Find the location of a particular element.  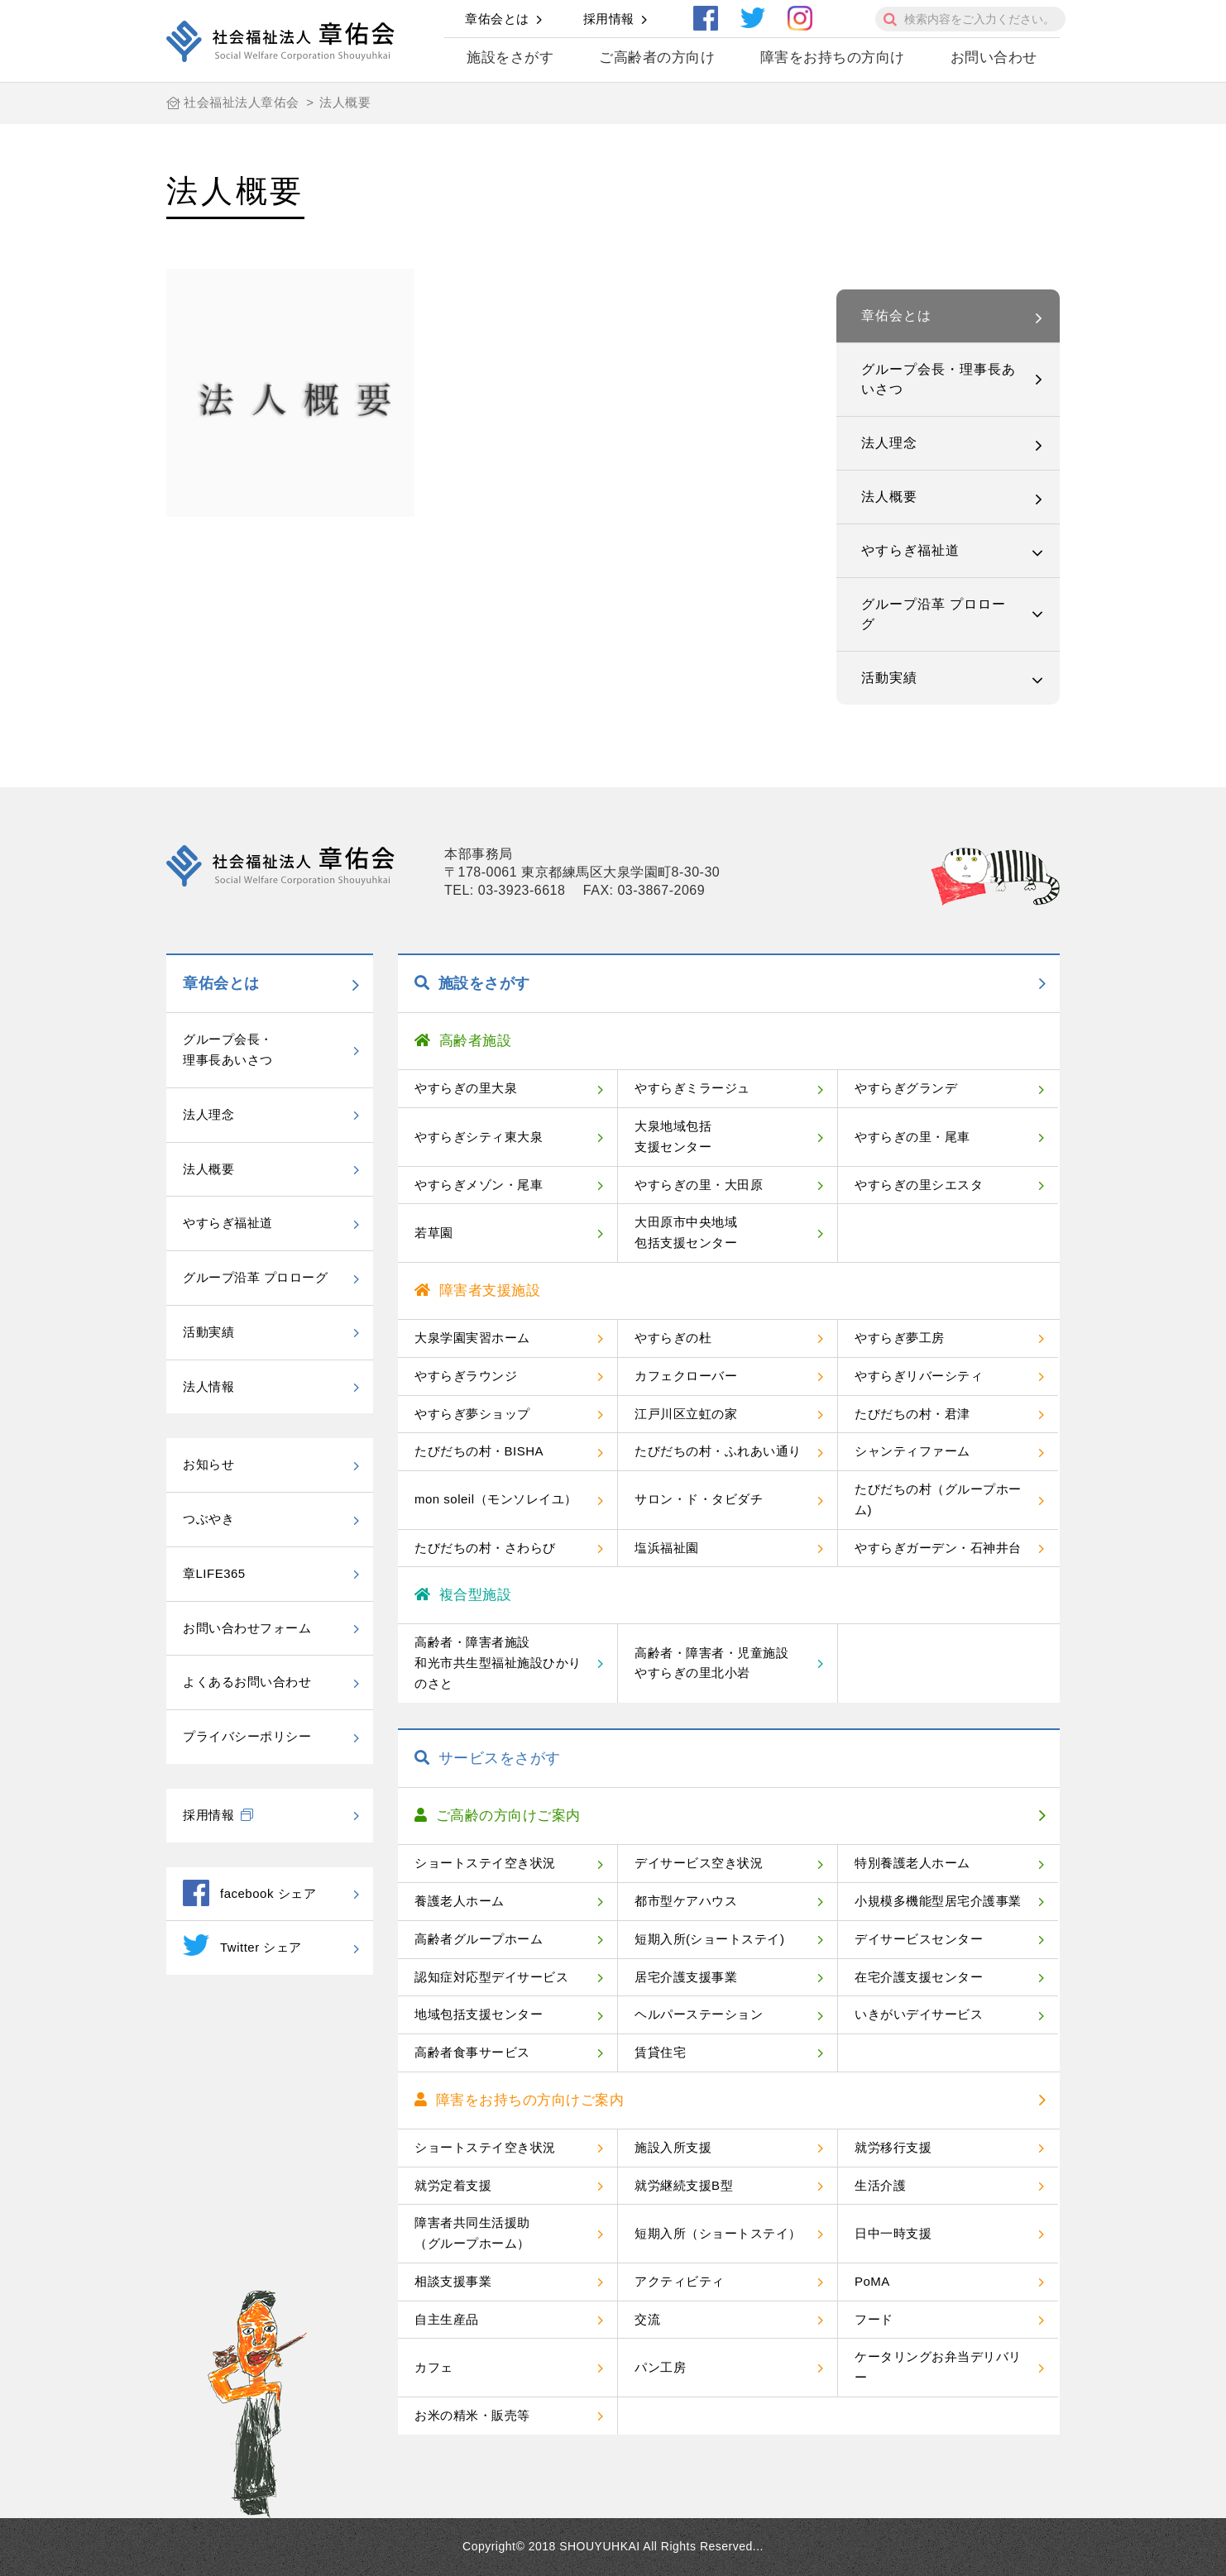

法人概要 is located at coordinates (889, 497).